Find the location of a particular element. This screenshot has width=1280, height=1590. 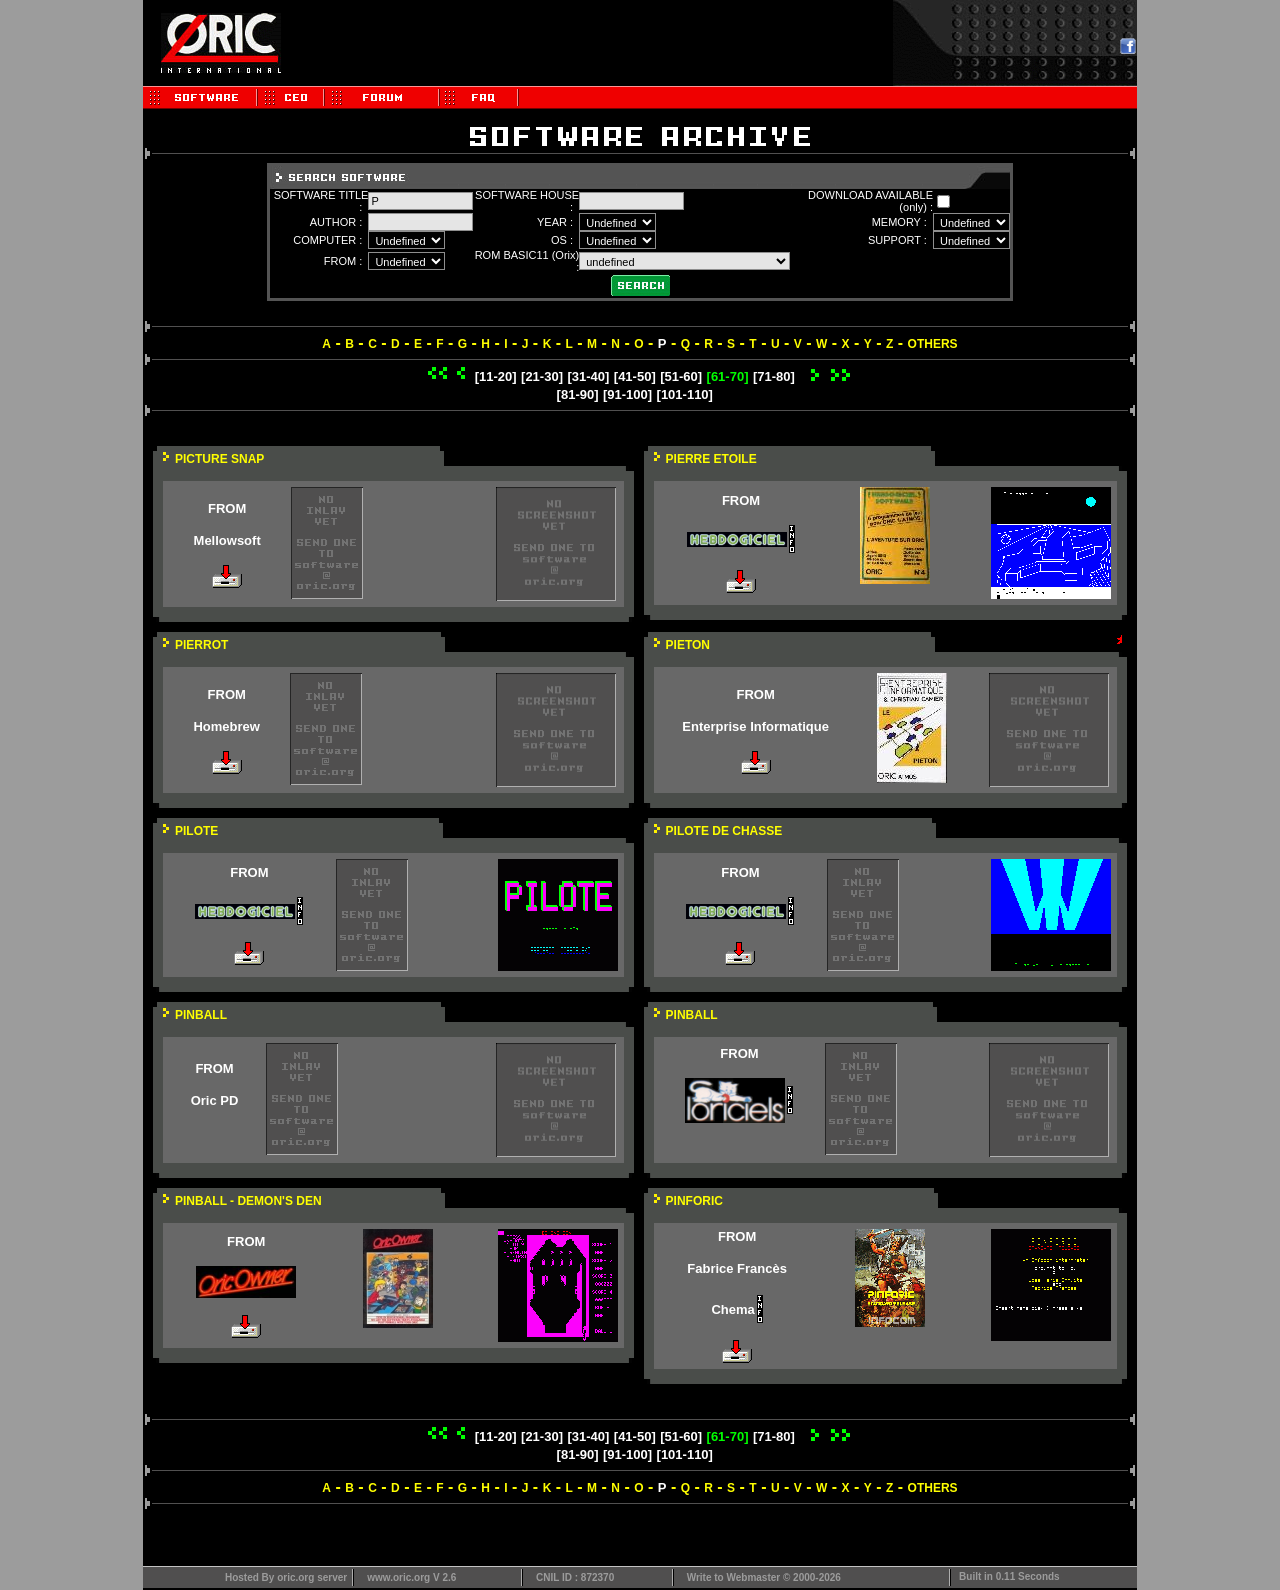

Oric PD is located at coordinates (215, 1100).